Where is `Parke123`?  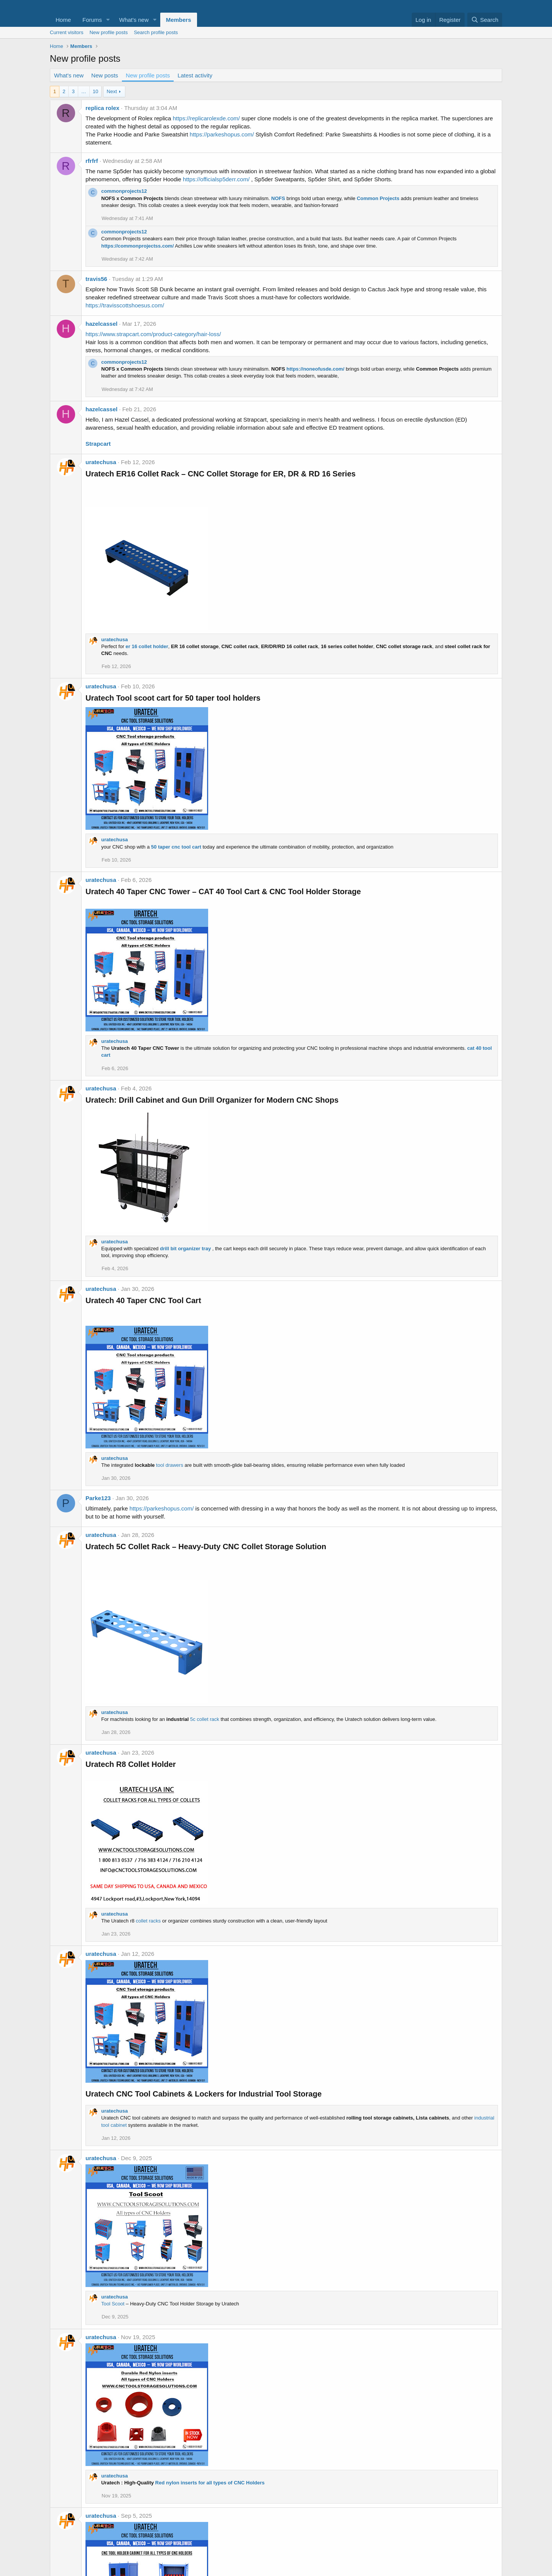
Parke123 is located at coordinates (98, 1498).